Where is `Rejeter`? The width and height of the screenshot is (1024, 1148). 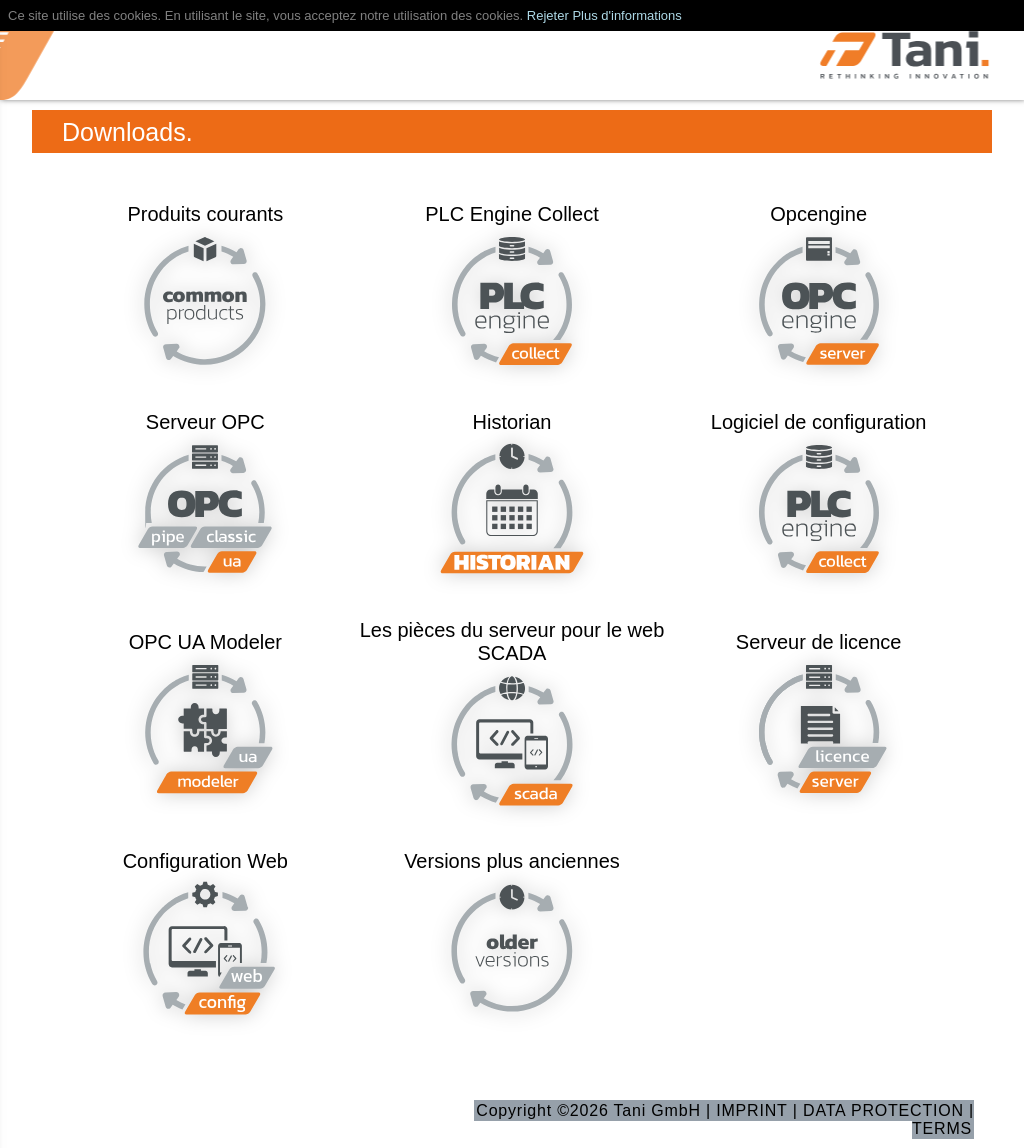 Rejeter is located at coordinates (548, 15).